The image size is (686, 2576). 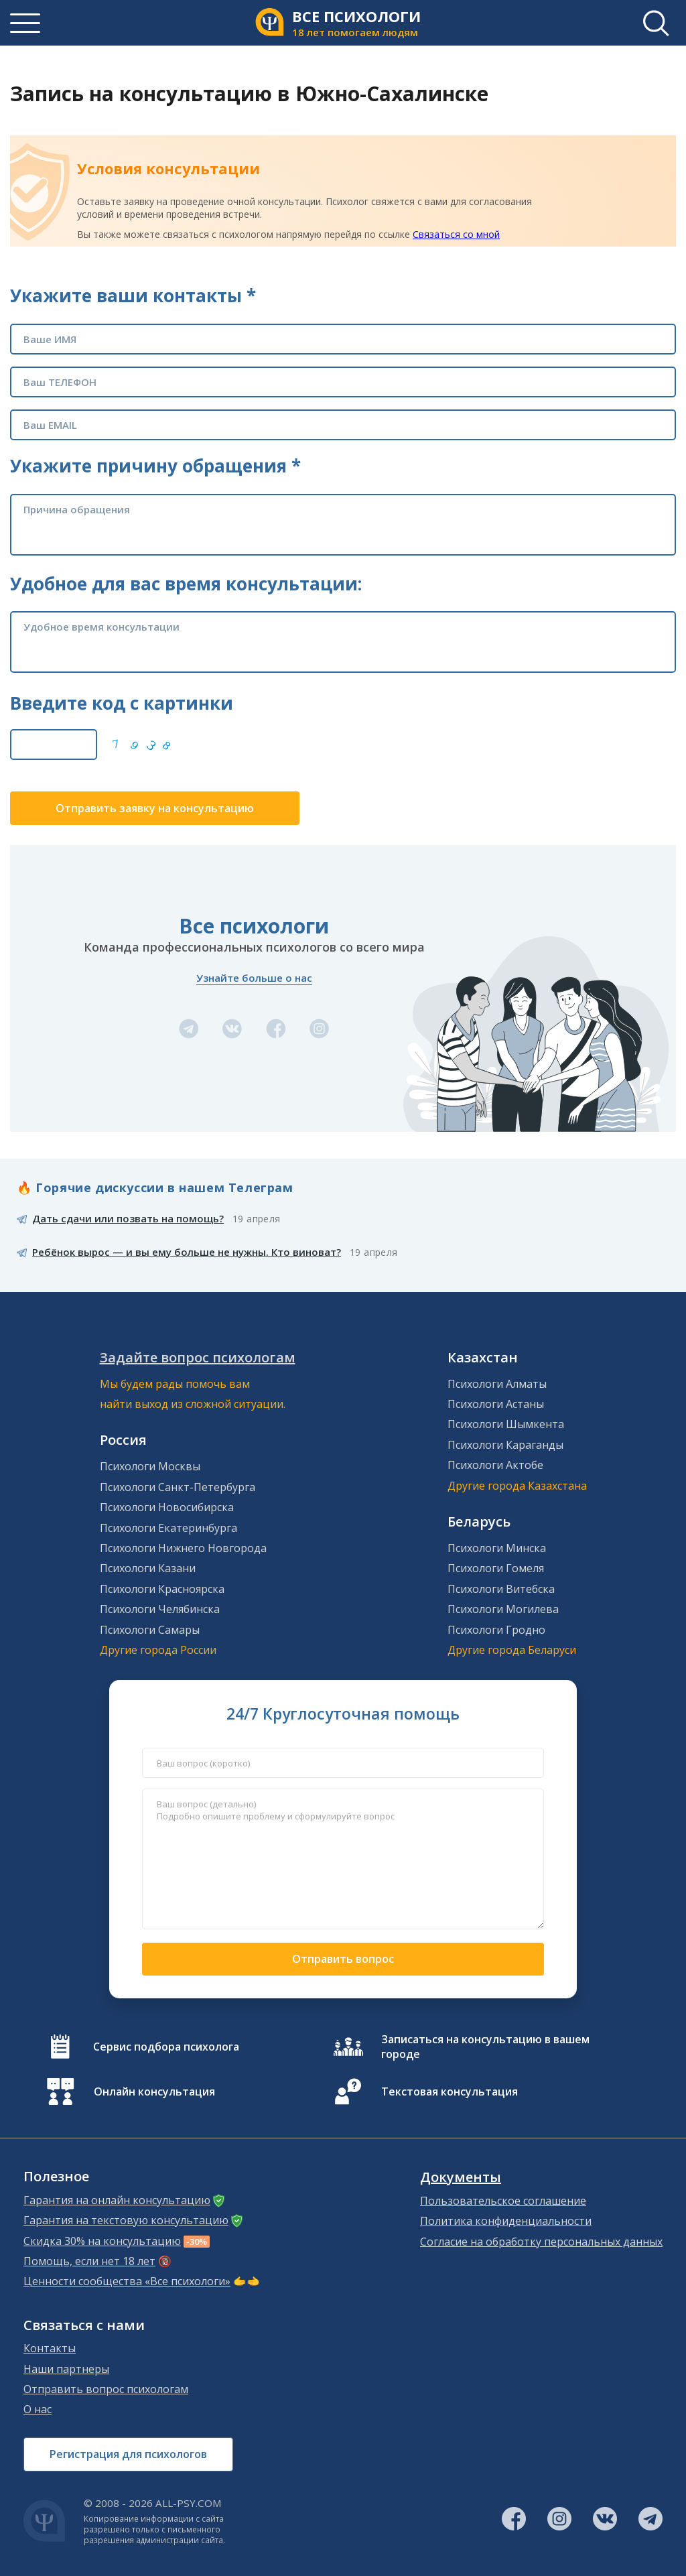 What do you see at coordinates (37, 2409) in the screenshot?
I see `О нас` at bounding box center [37, 2409].